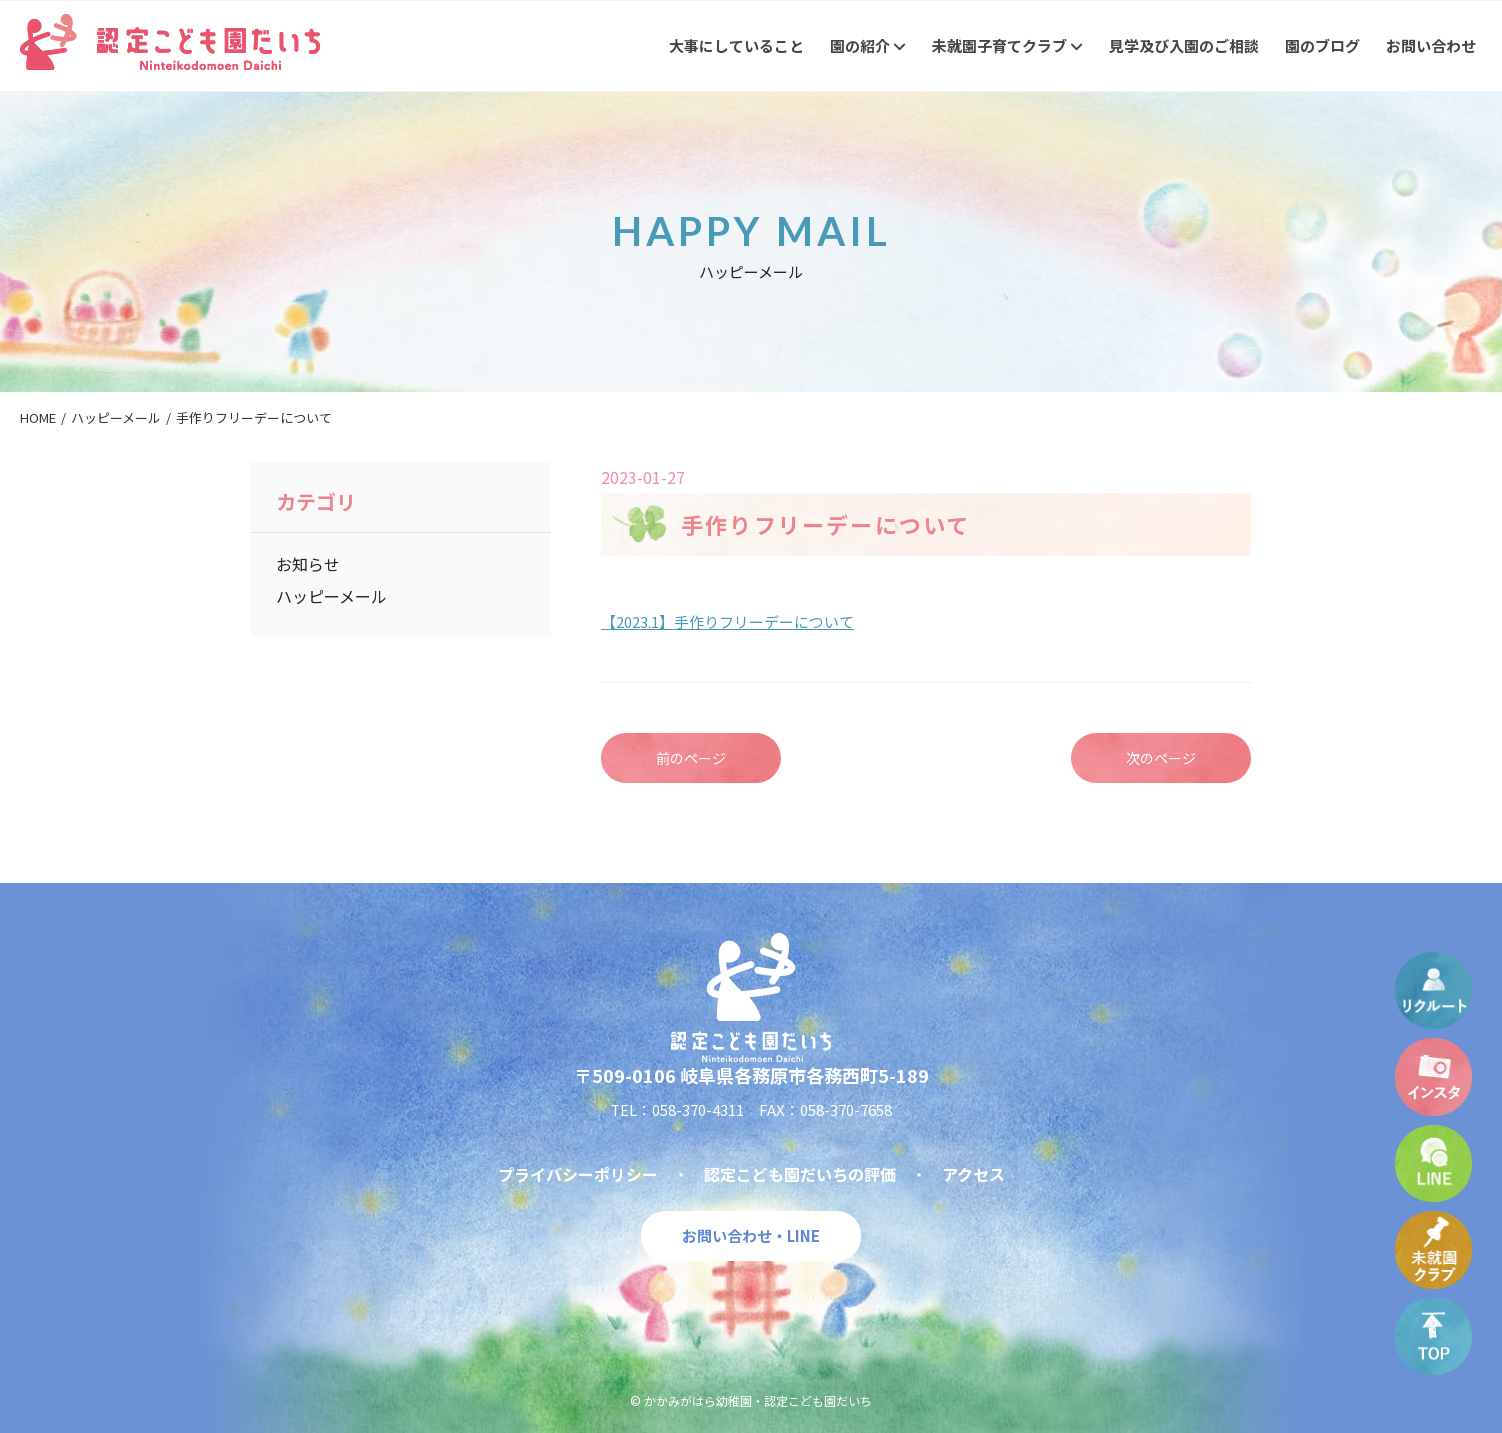  I want to click on 大事にしていること, so click(736, 45).